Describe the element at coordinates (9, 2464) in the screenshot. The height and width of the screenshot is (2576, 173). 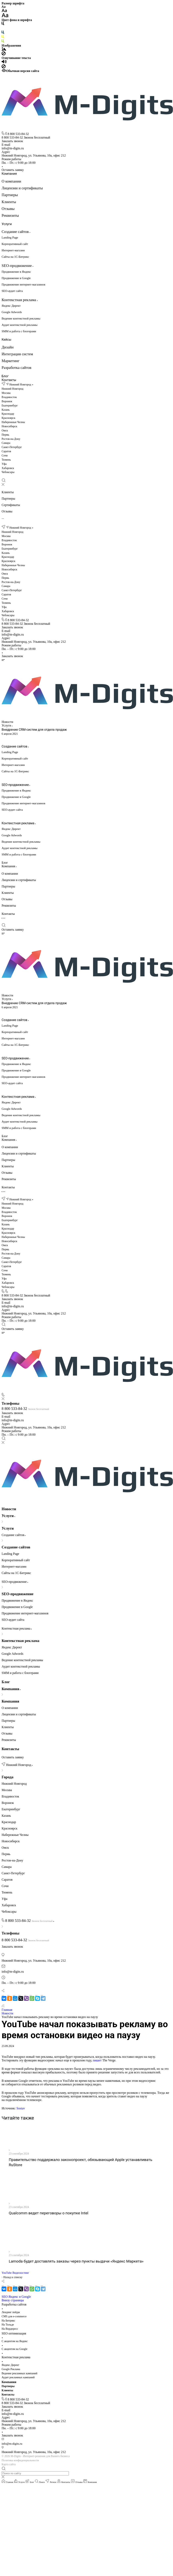
I see `Карта сайта` at that location.